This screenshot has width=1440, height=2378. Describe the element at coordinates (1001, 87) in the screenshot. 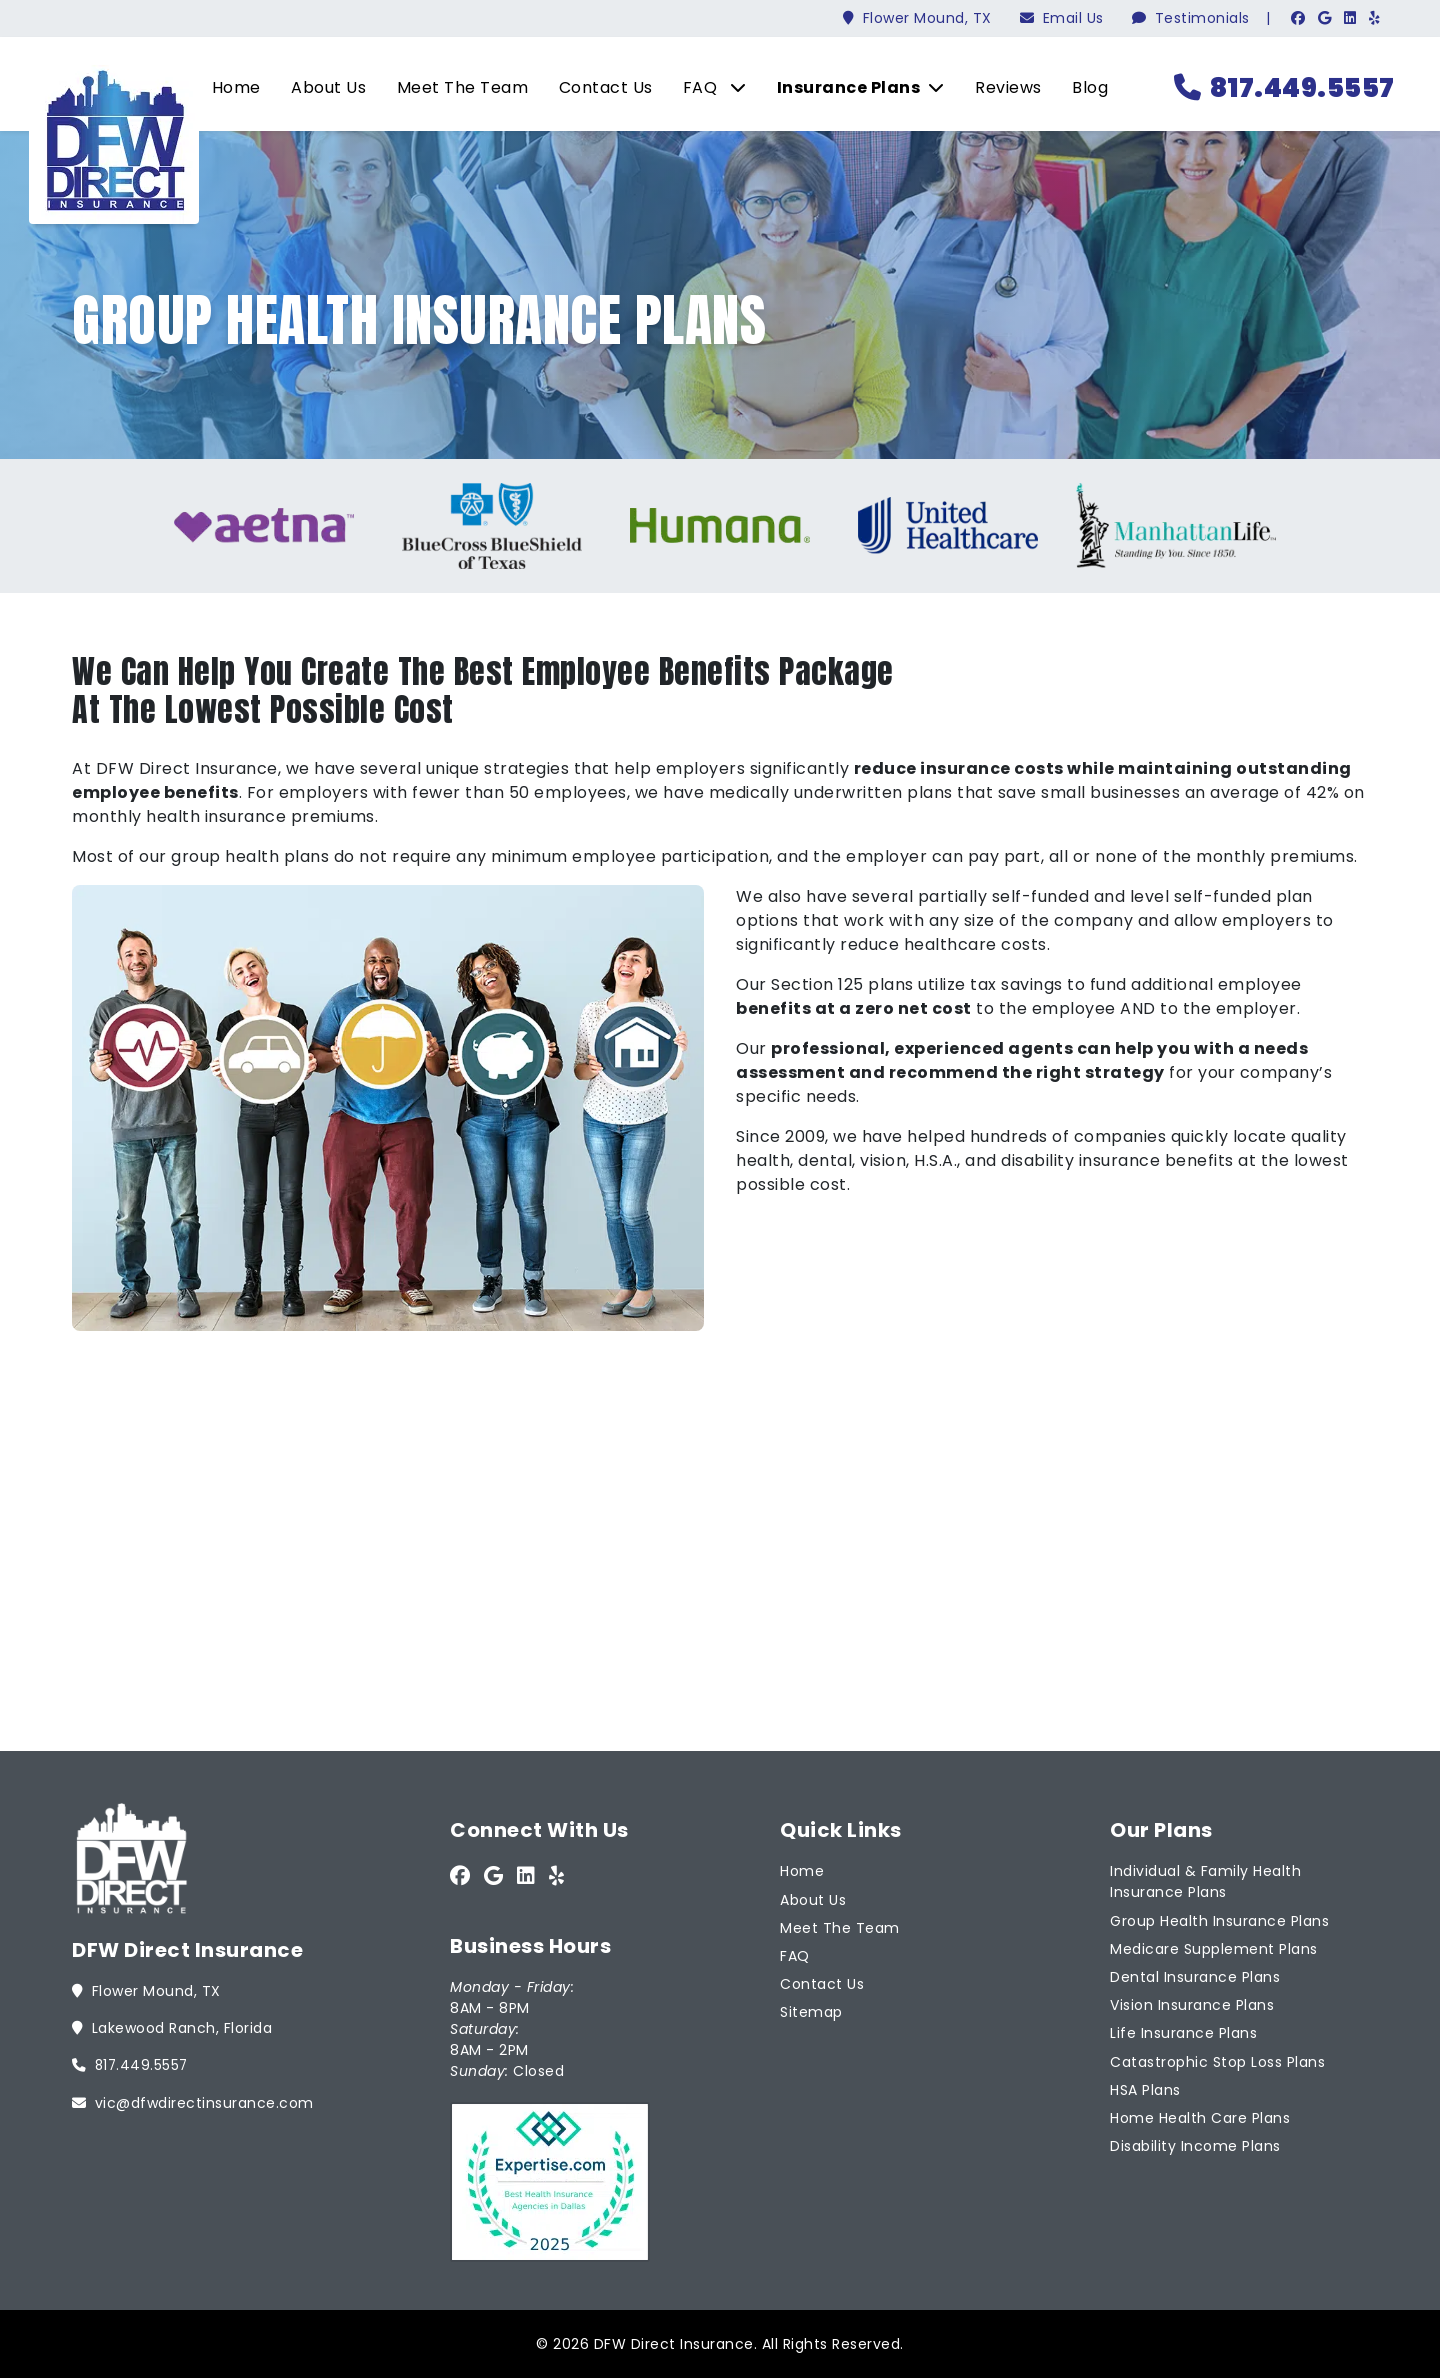

I see `Reviews` at that location.